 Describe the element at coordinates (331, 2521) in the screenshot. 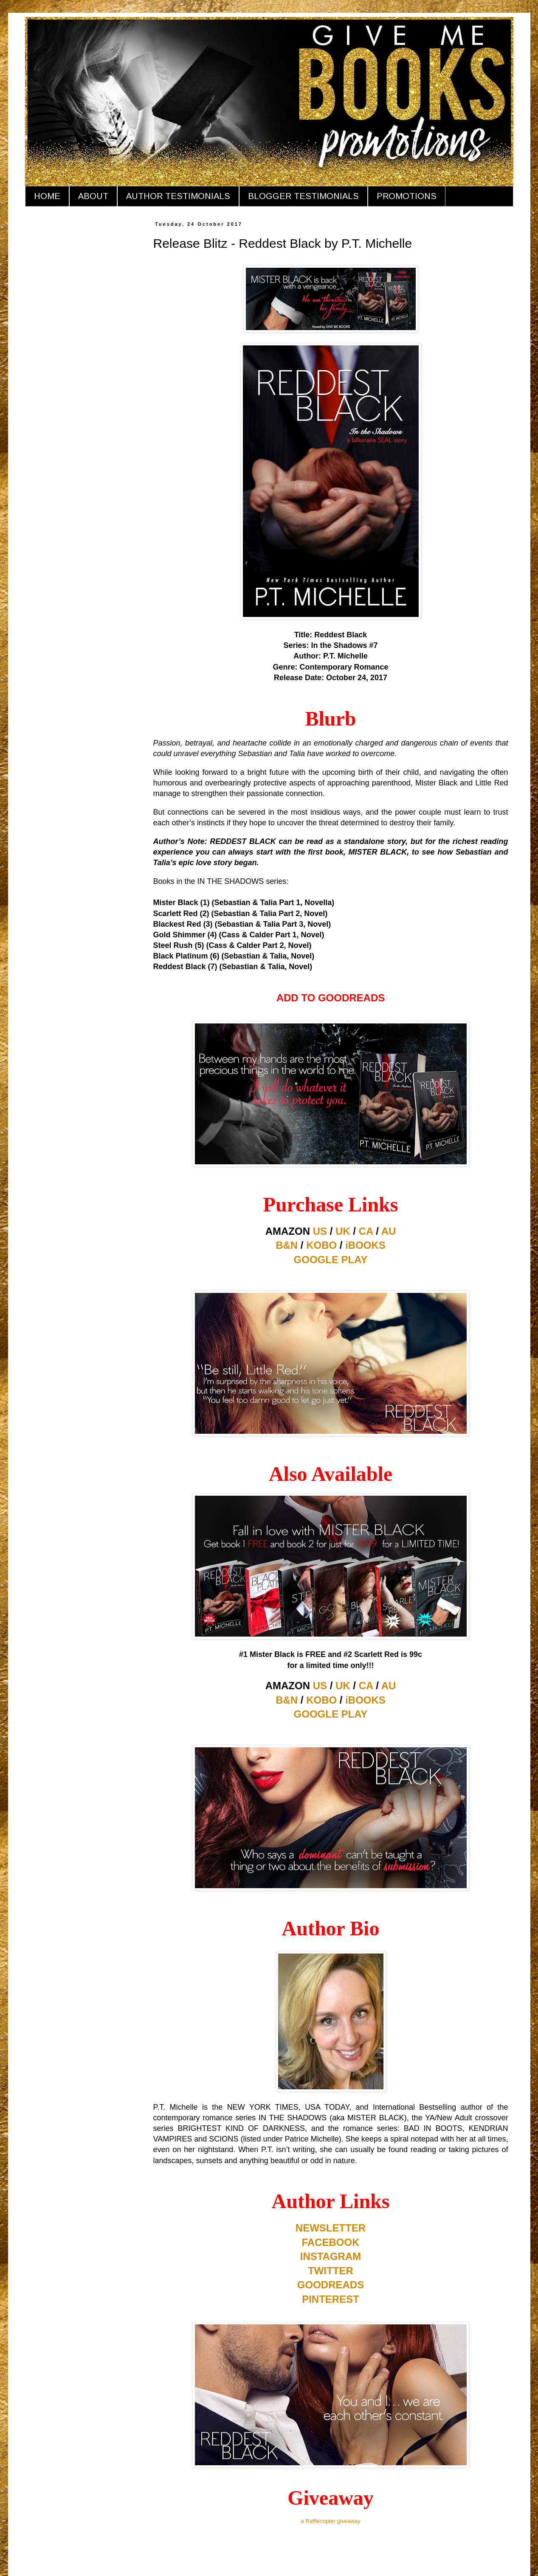

I see `a Rafflecopter giveaway` at that location.